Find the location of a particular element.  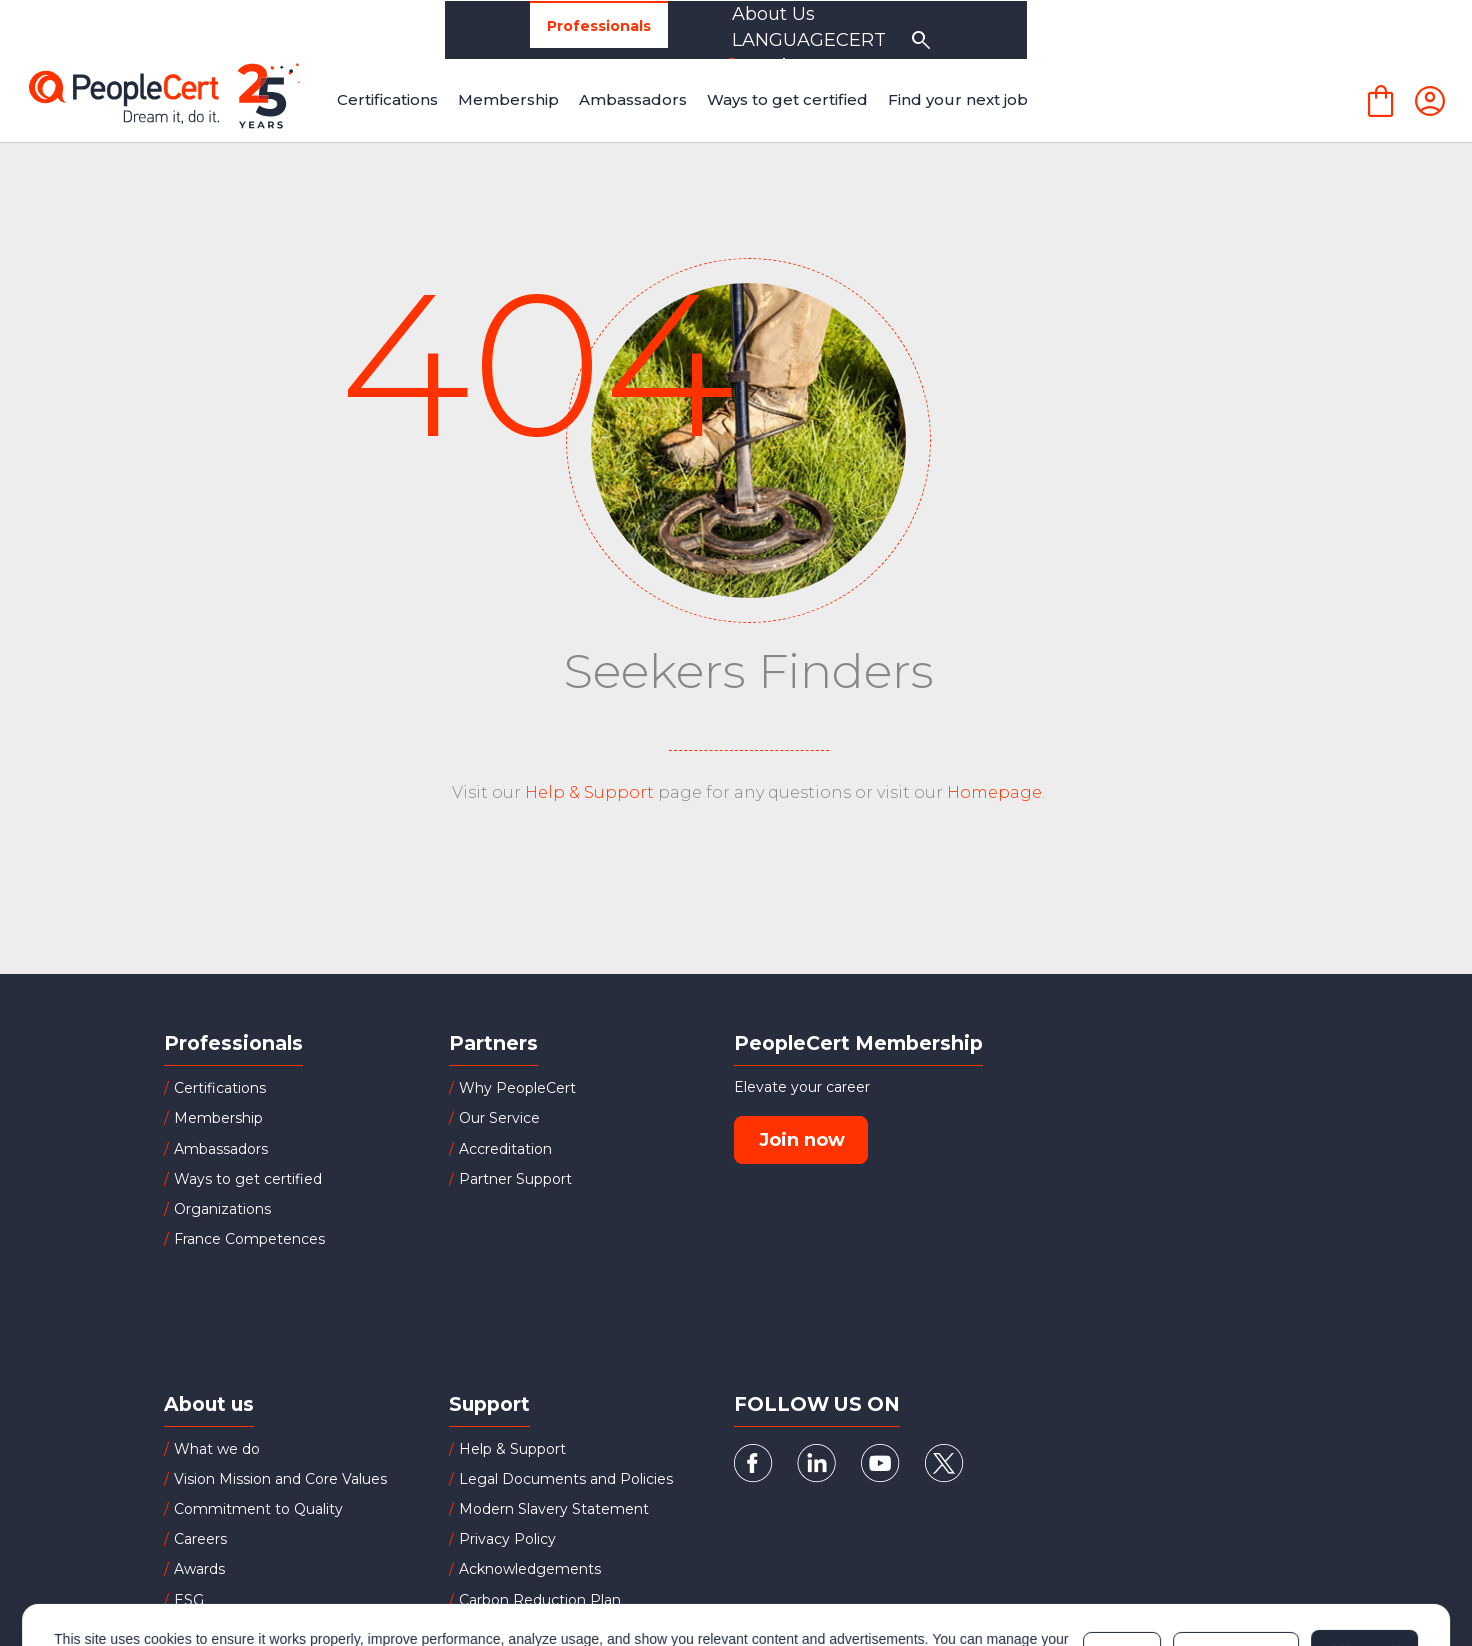

Professionals is located at coordinates (267, 30).